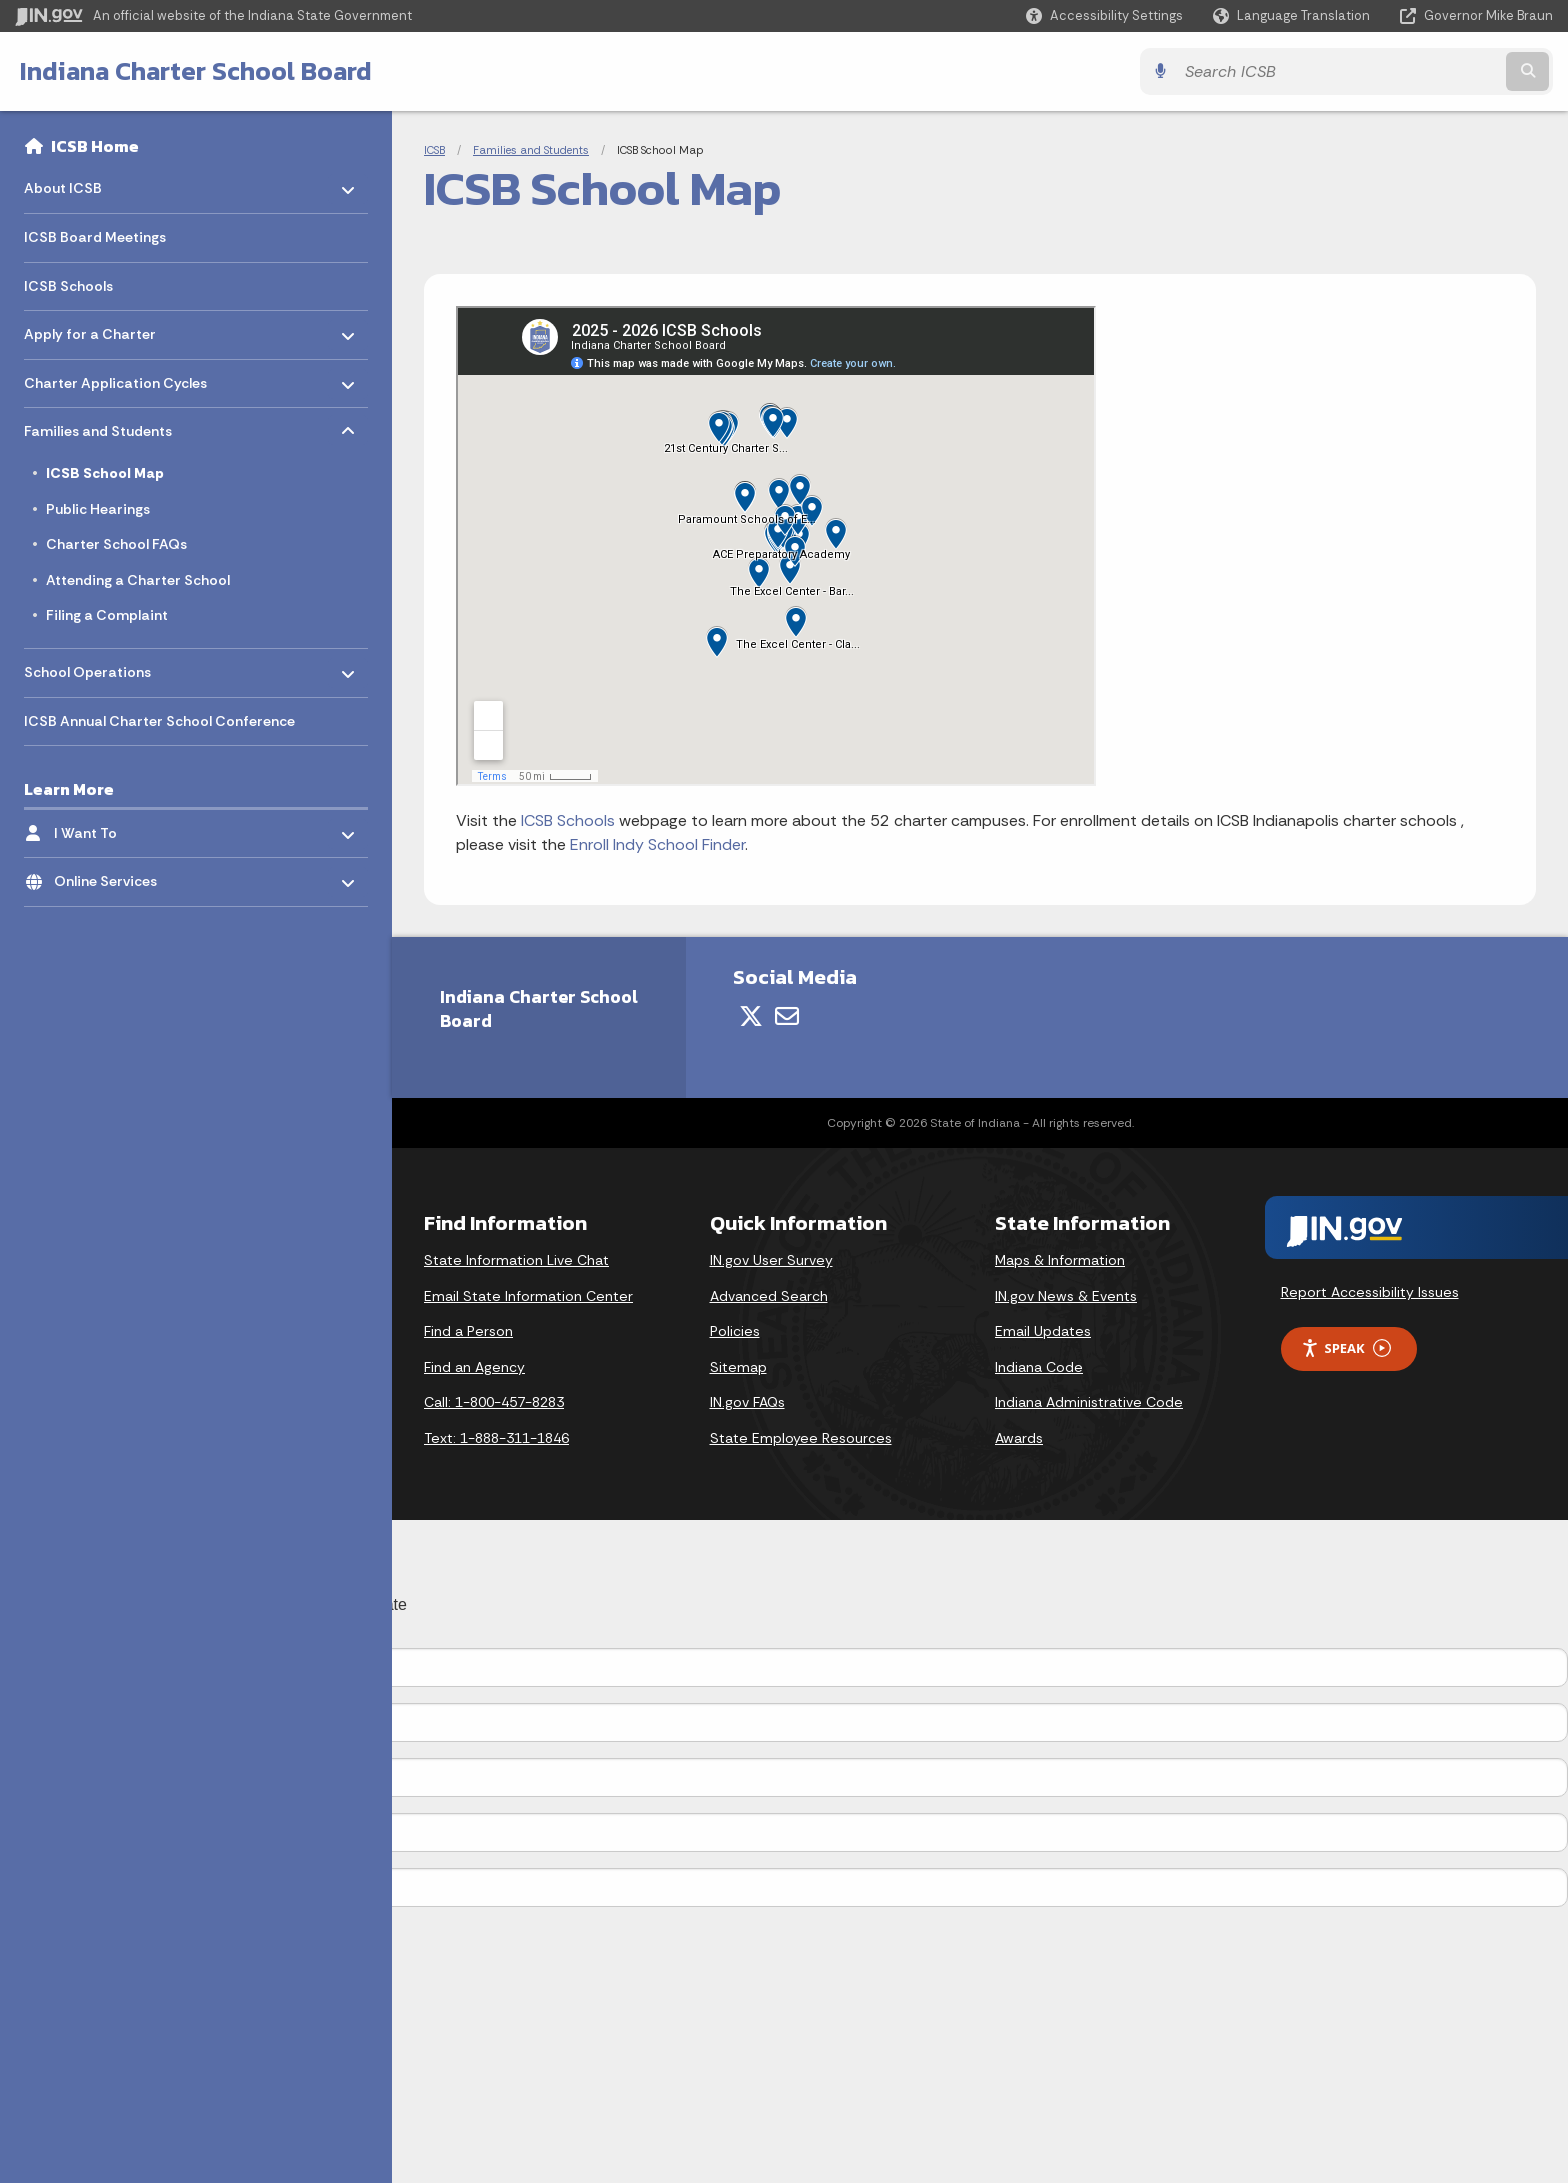 This screenshot has height=2183, width=1568. Describe the element at coordinates (138, 580) in the screenshot. I see `Attending a Charter School [menuitem]` at that location.